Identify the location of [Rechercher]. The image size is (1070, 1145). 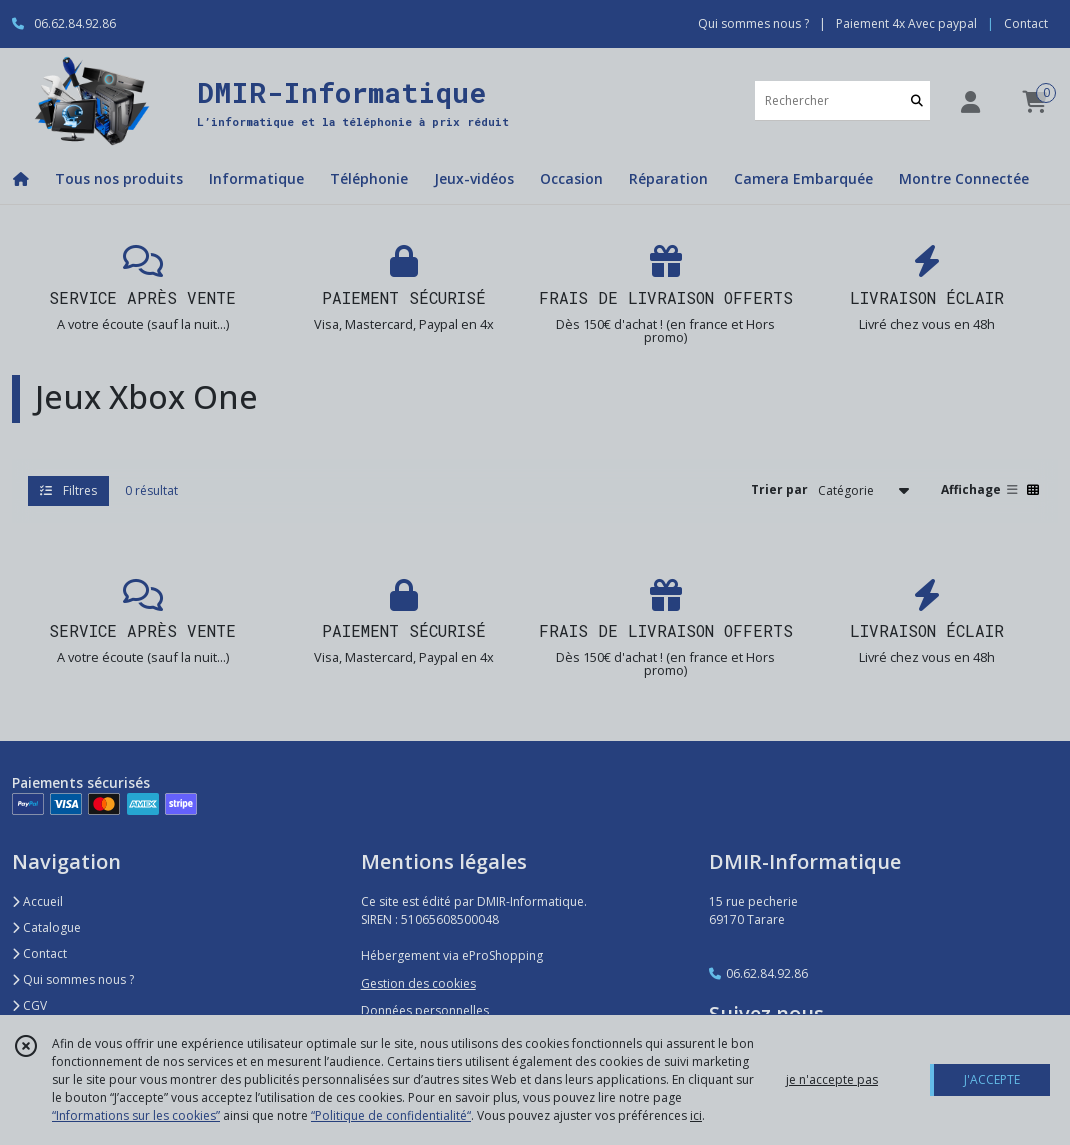
(917, 100).